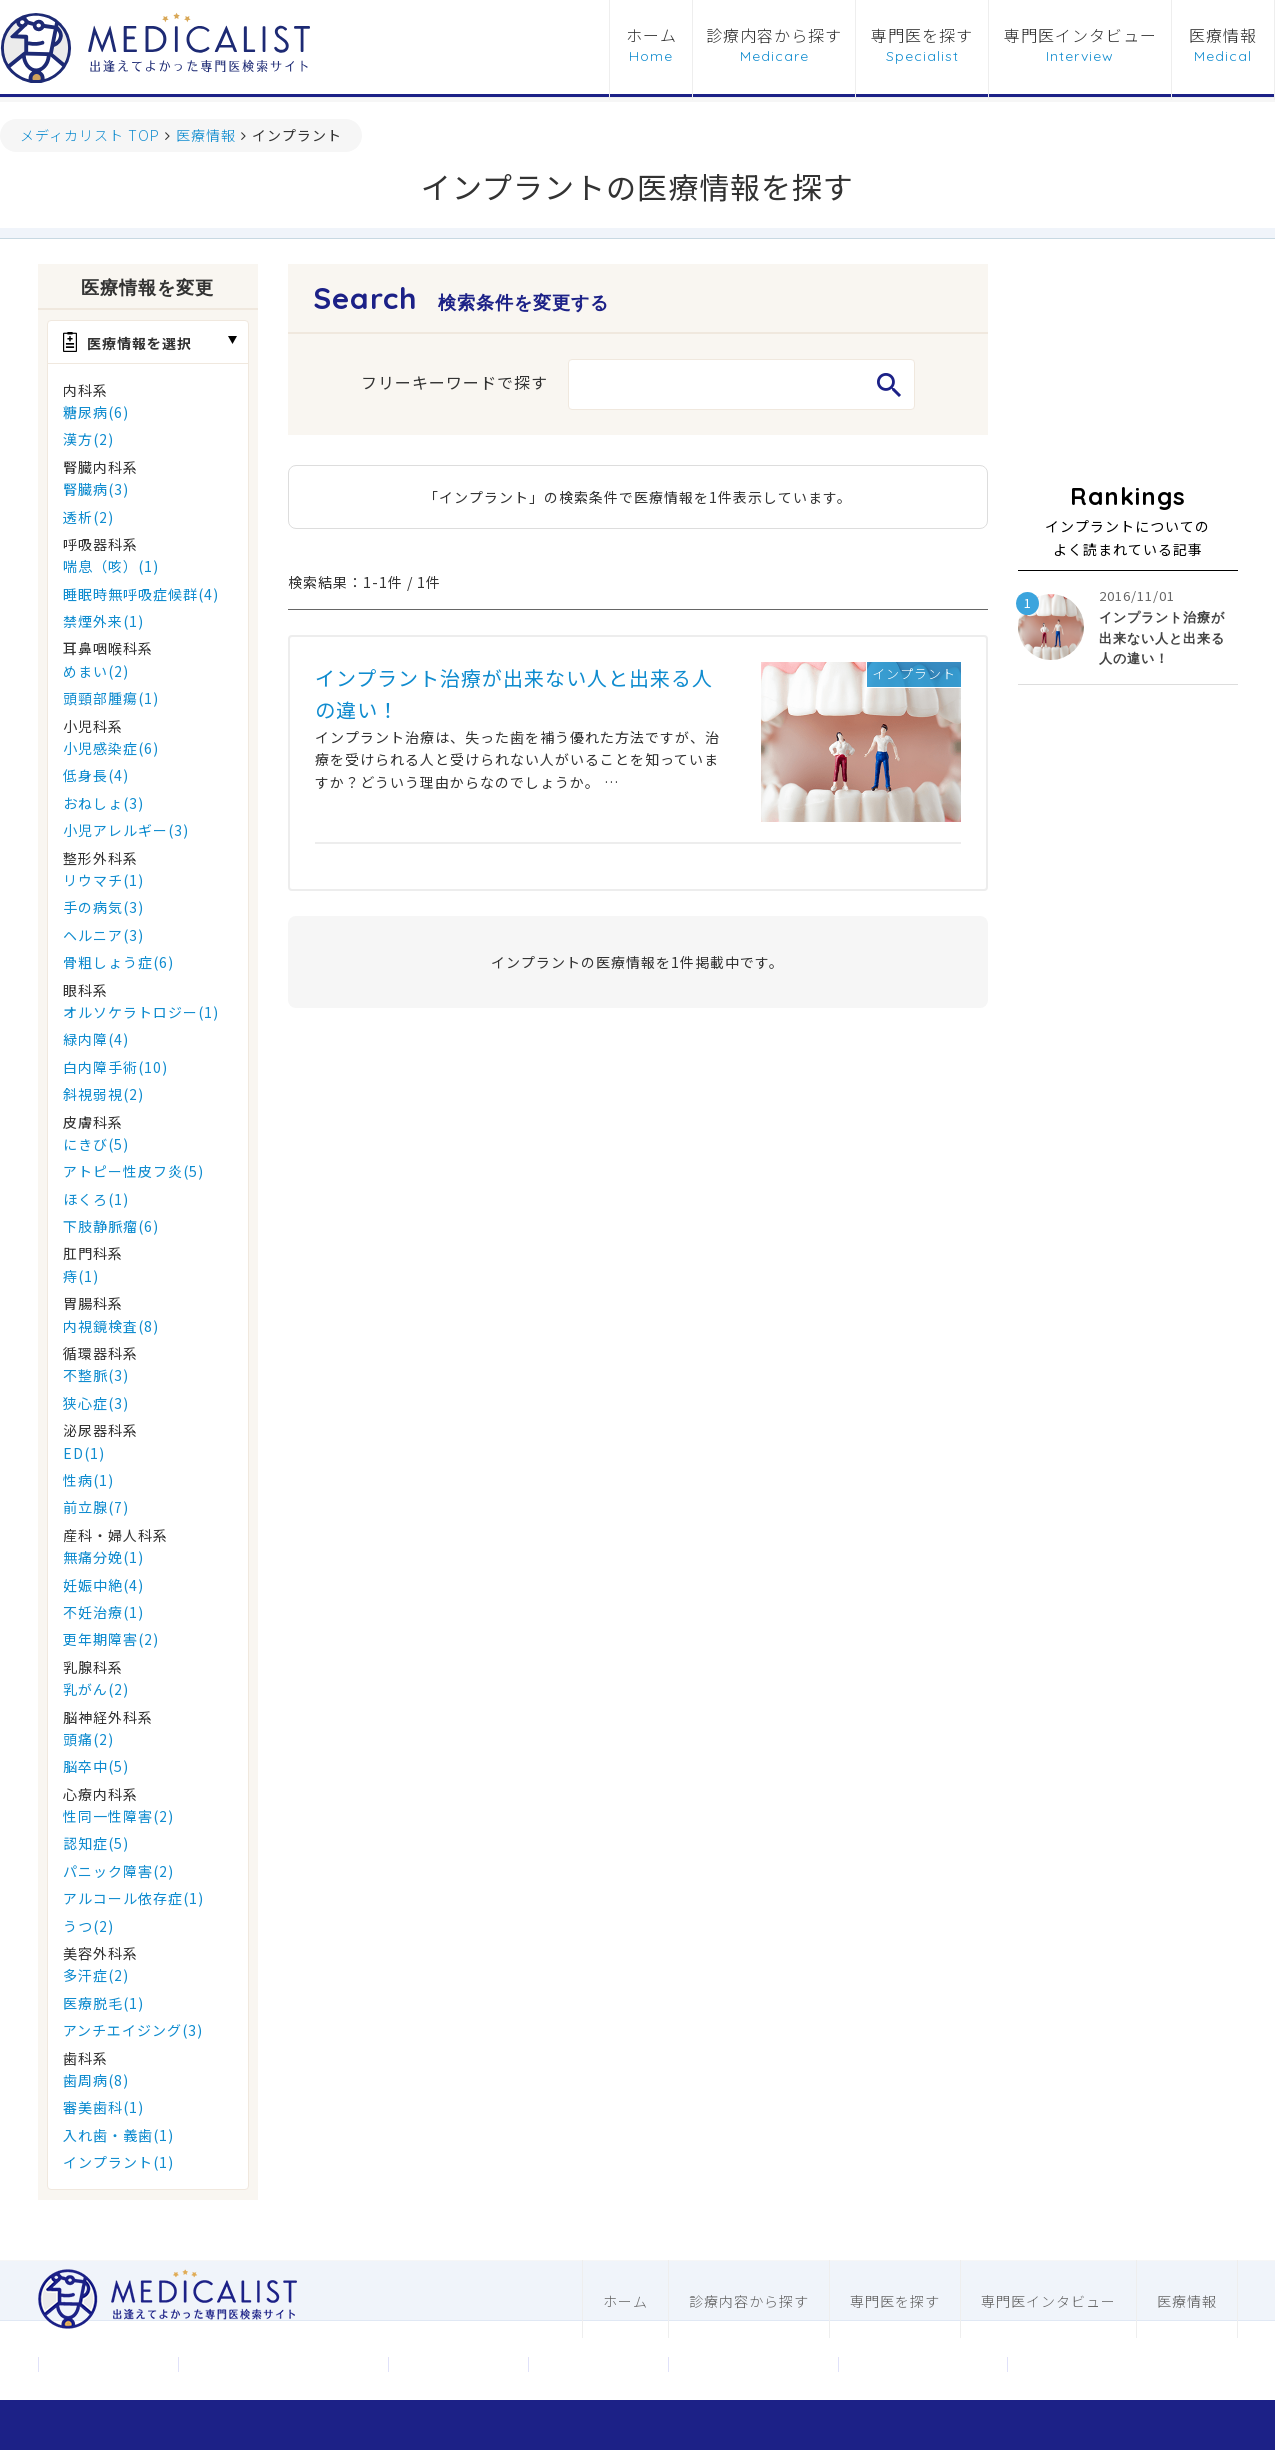 The height and width of the screenshot is (2450, 1275). Describe the element at coordinates (103, 1585) in the screenshot. I see `妊娠中絶(4)` at that location.